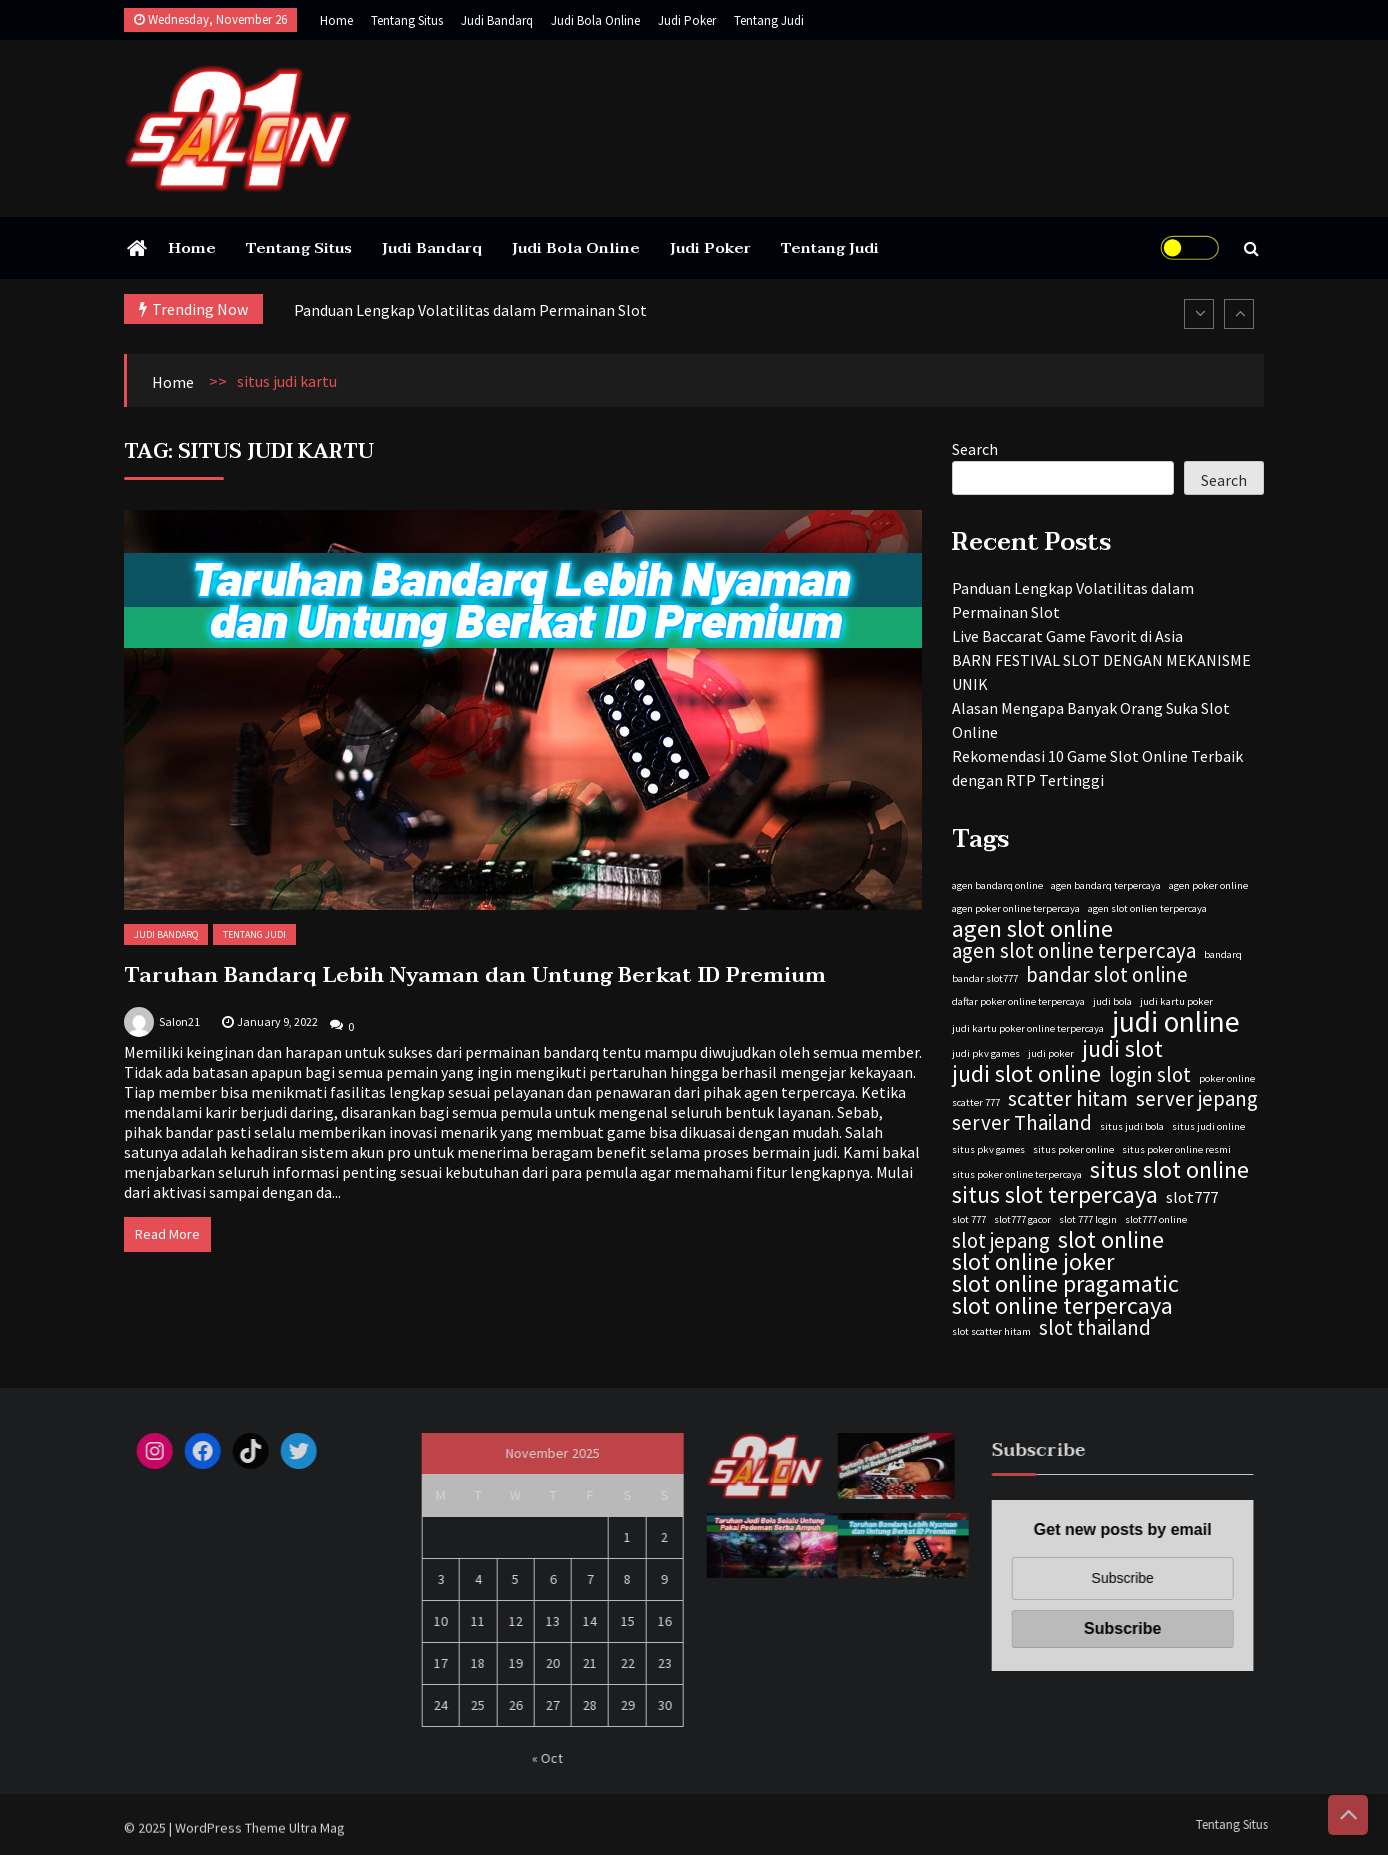 This screenshot has width=1388, height=1855. I want to click on Panduan Lengkap Volatilitas dalam Permainan Slot, so click(470, 310).